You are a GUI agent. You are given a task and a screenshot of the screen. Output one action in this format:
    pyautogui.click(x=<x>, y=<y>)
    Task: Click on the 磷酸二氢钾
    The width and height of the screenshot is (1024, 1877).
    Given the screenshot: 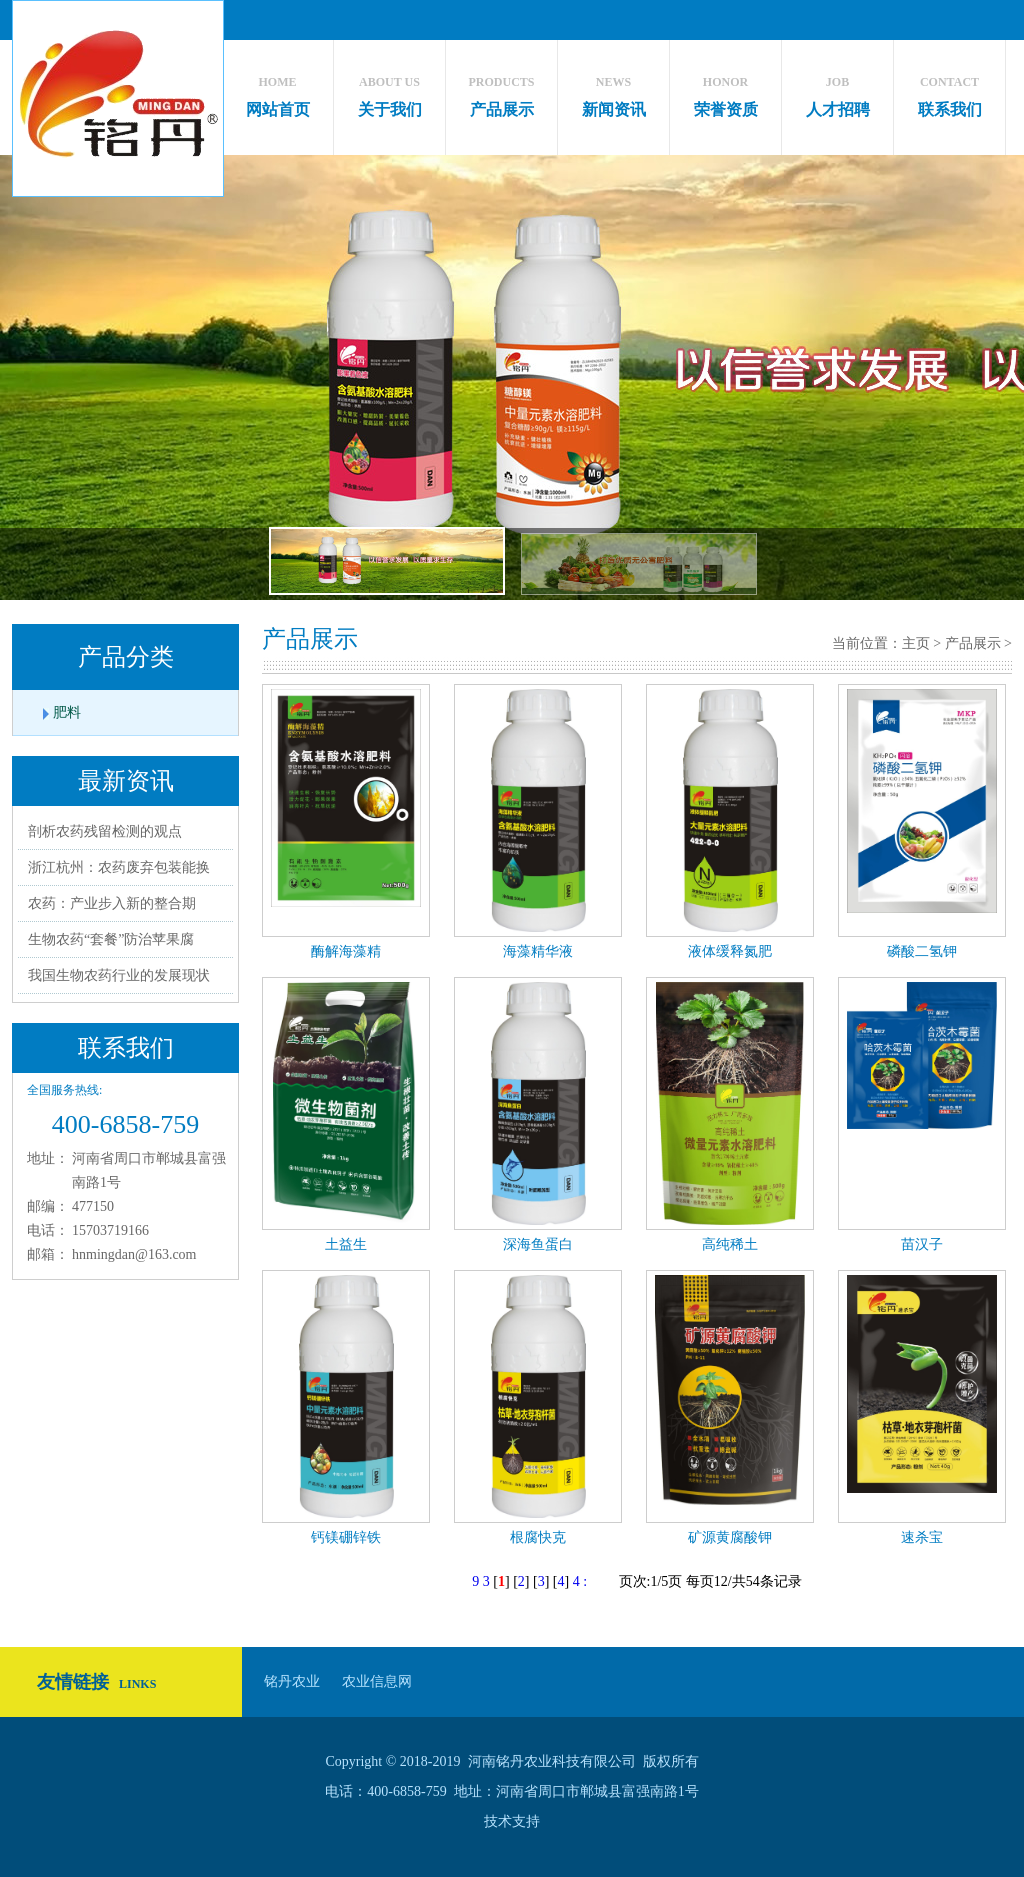 What is the action you would take?
    pyautogui.click(x=922, y=951)
    